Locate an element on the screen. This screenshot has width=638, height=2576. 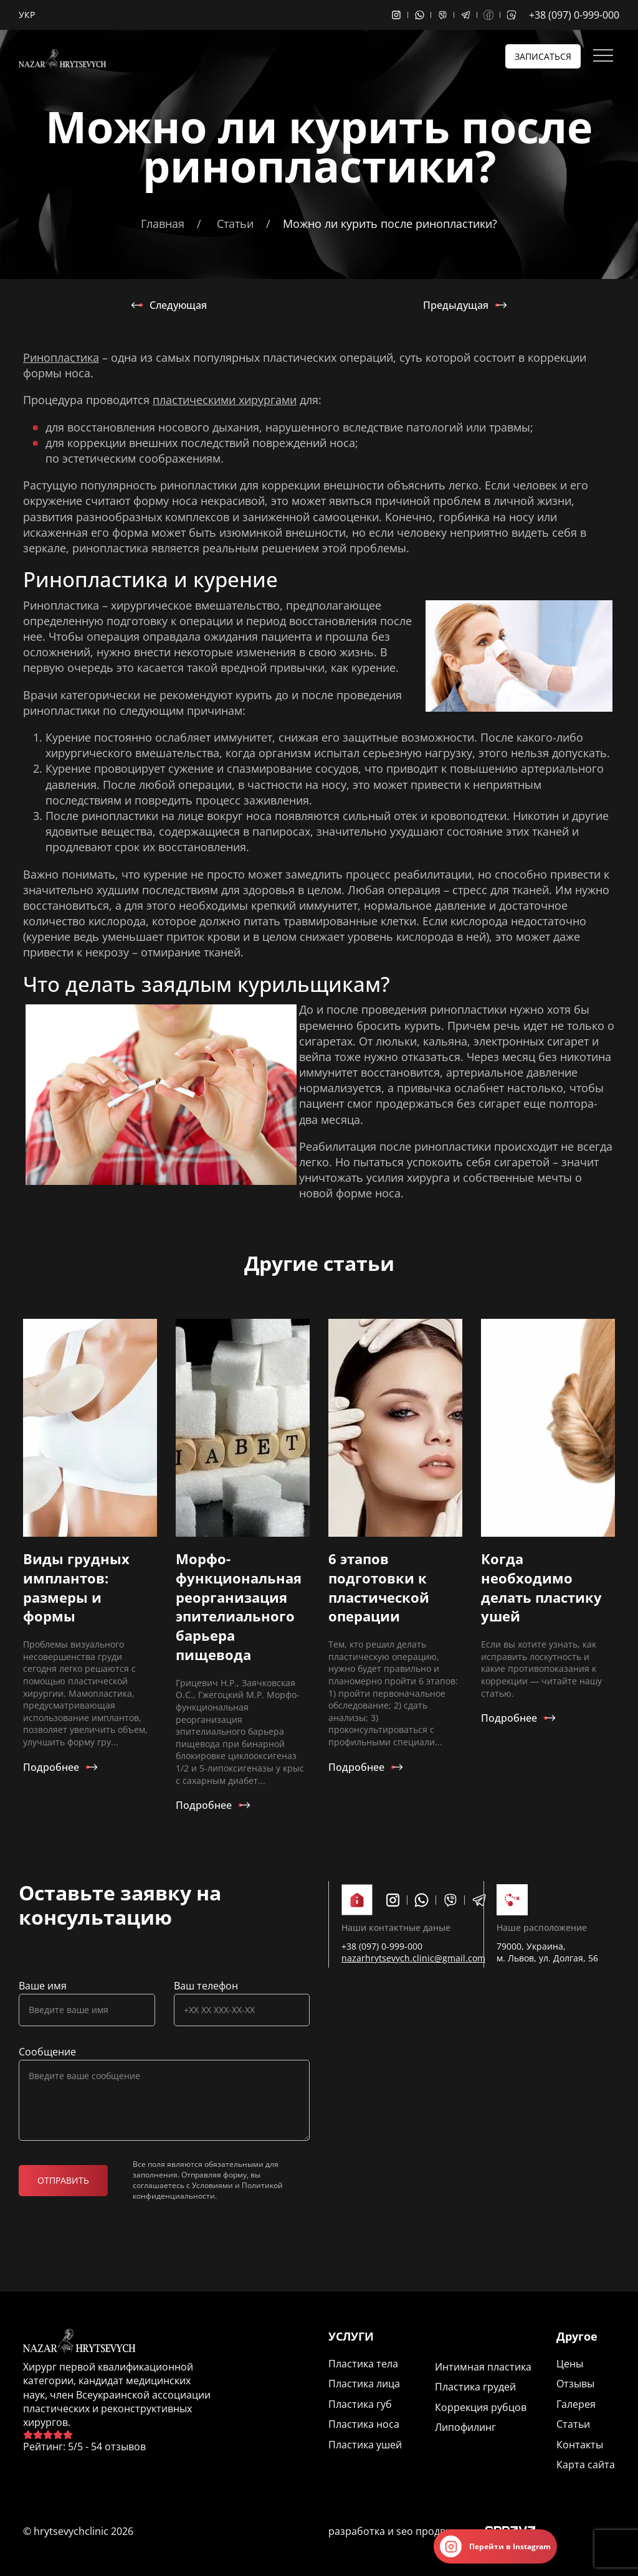
Следующая is located at coordinates (178, 305).